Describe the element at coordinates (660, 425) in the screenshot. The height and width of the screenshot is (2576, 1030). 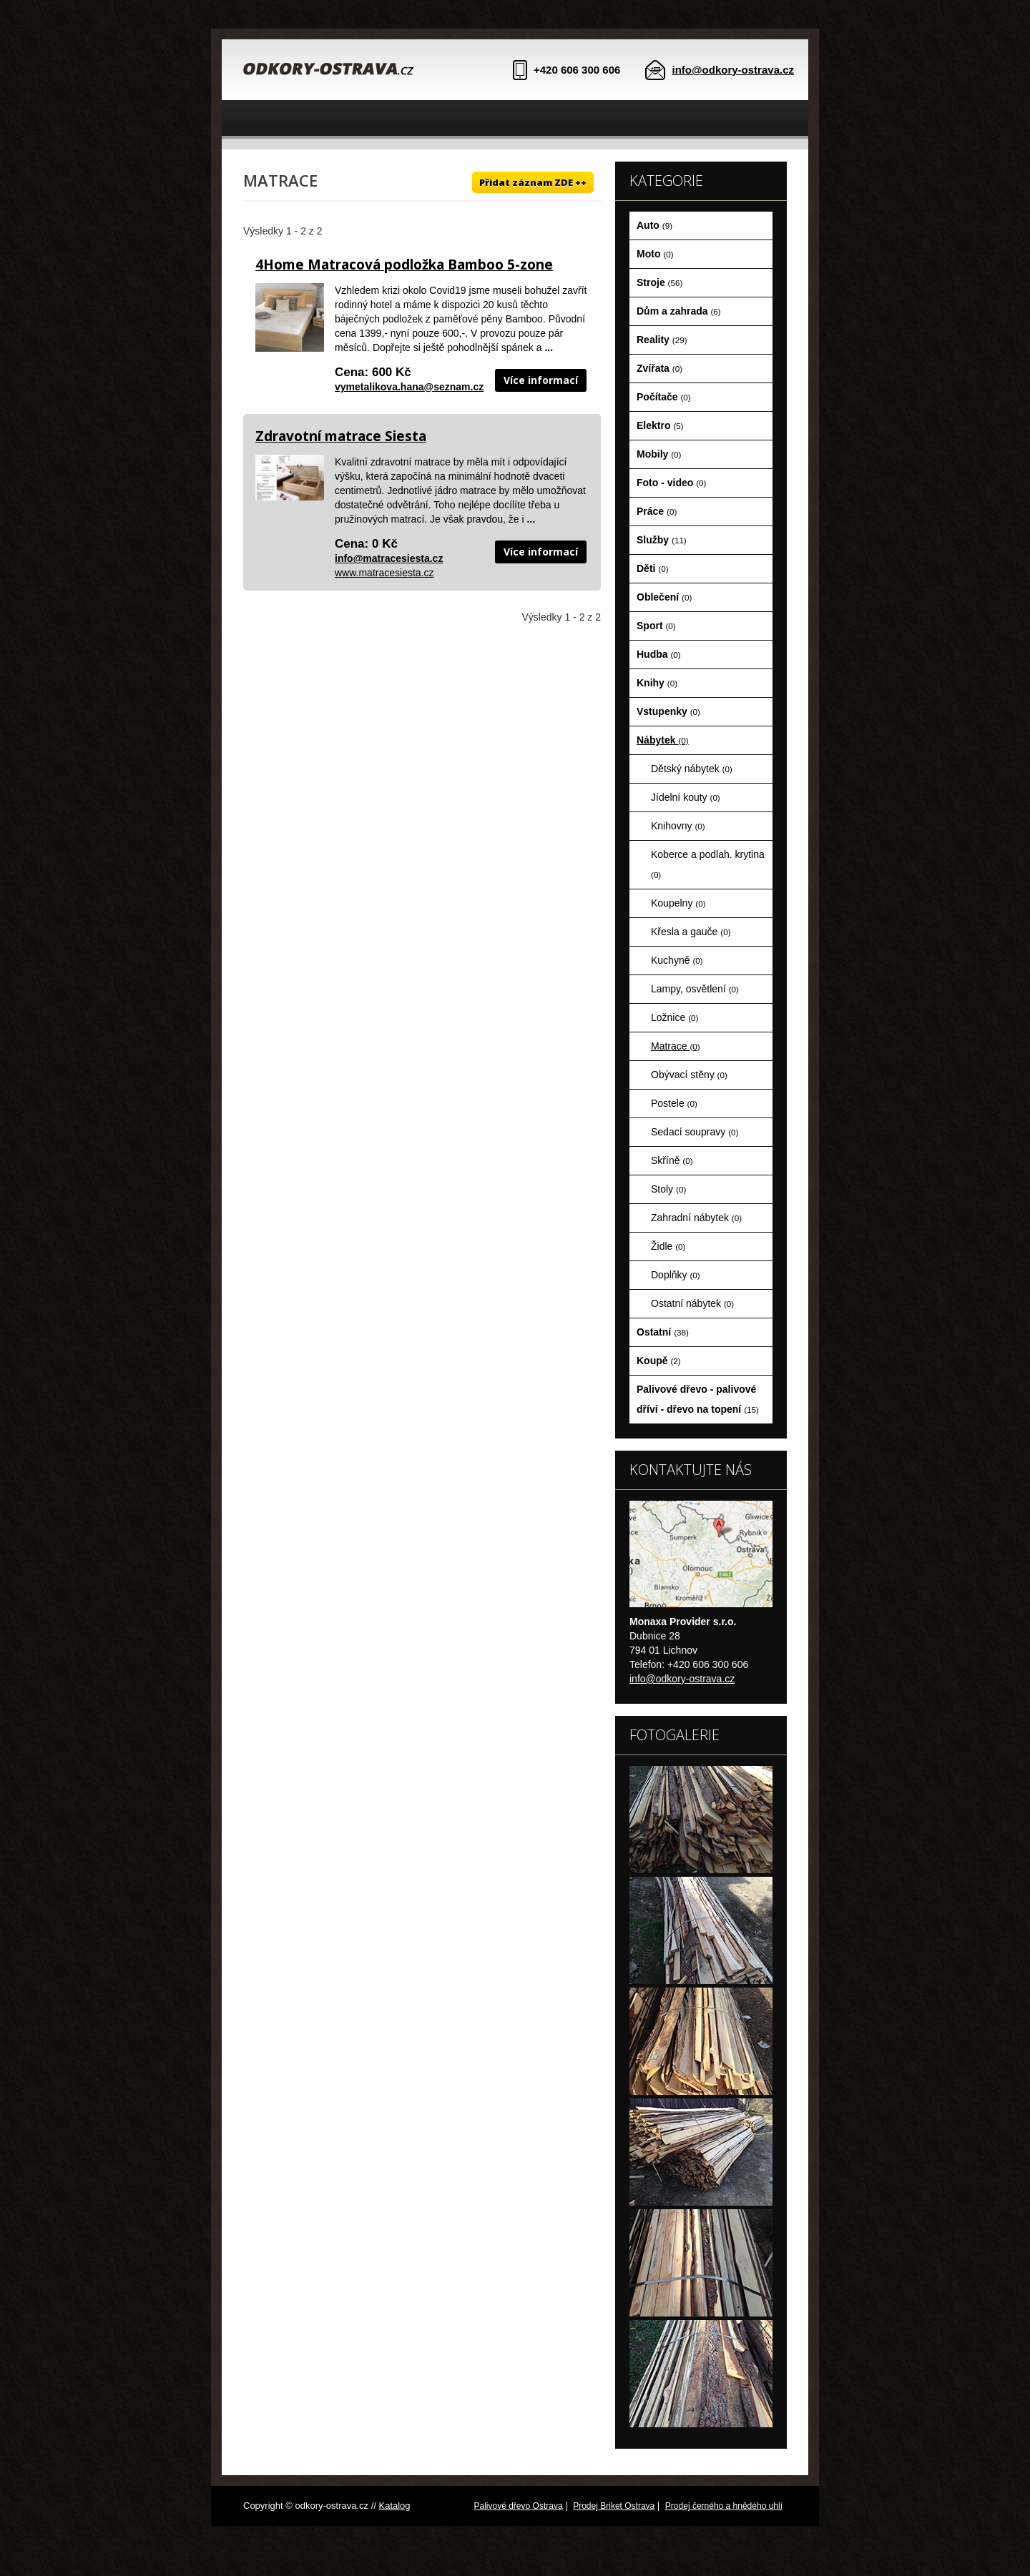
I see `Elektro` at that location.